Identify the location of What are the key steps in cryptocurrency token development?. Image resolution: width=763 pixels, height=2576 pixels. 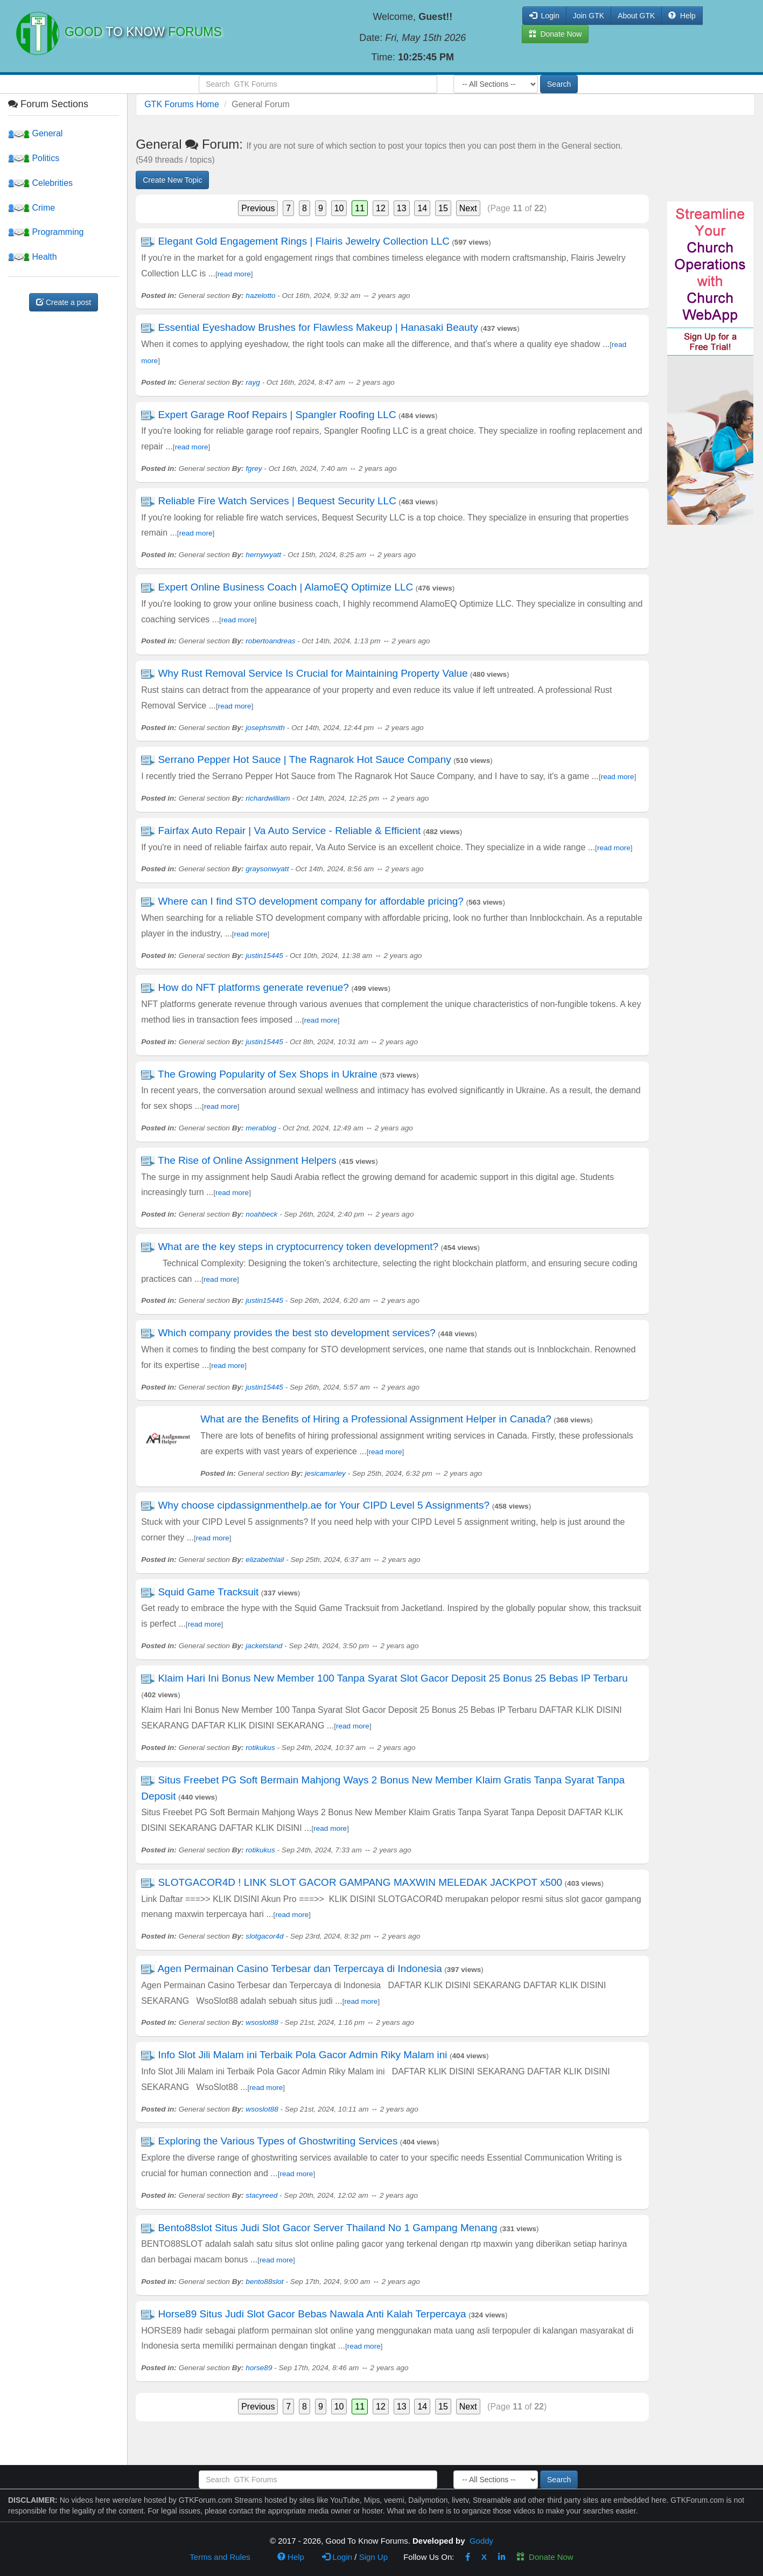
(298, 1246).